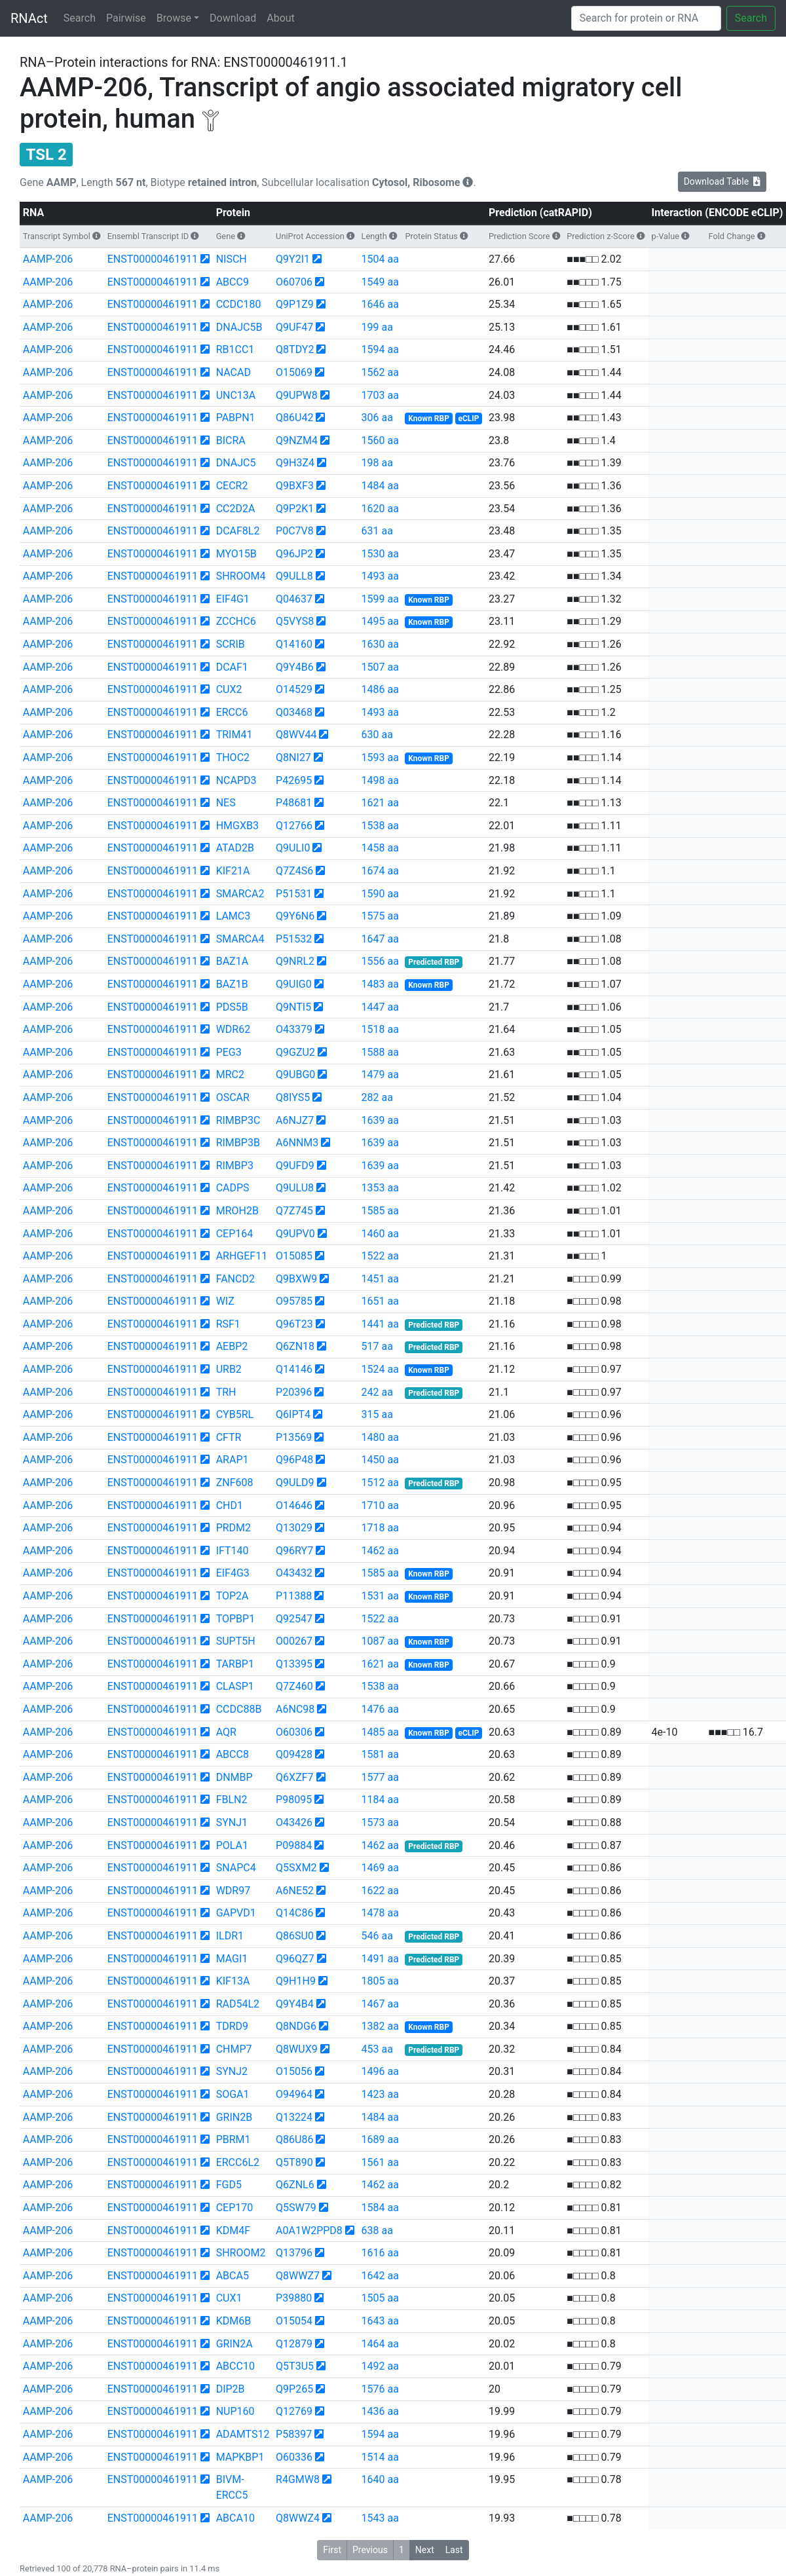 This screenshot has height=2576, width=786. I want to click on Q9GZU2, so click(295, 1052).